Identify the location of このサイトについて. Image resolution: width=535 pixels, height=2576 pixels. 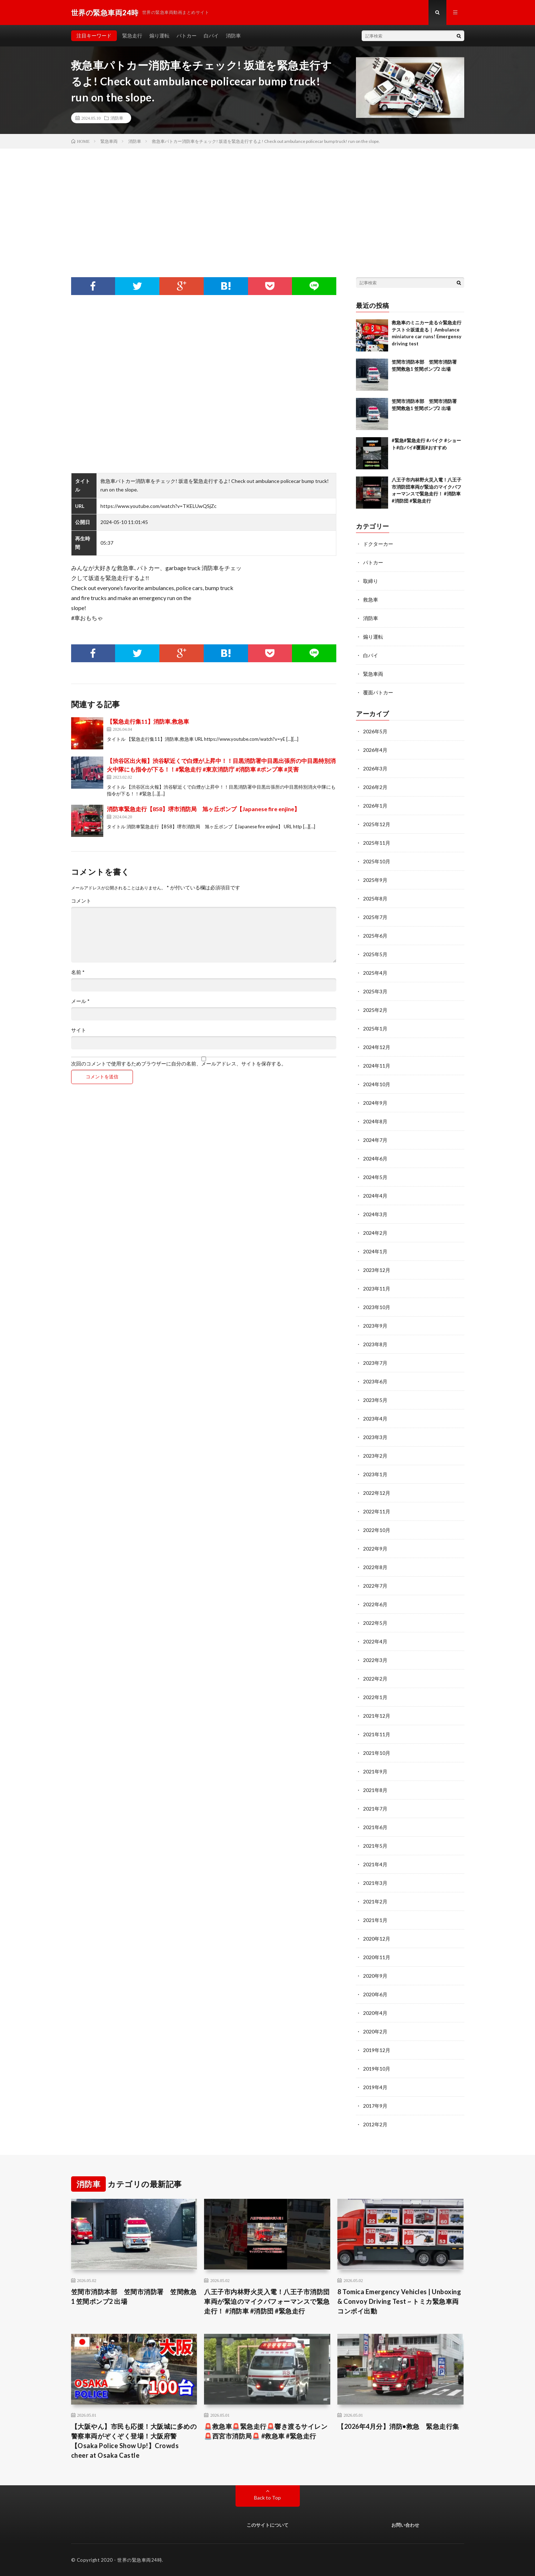
(267, 2525).